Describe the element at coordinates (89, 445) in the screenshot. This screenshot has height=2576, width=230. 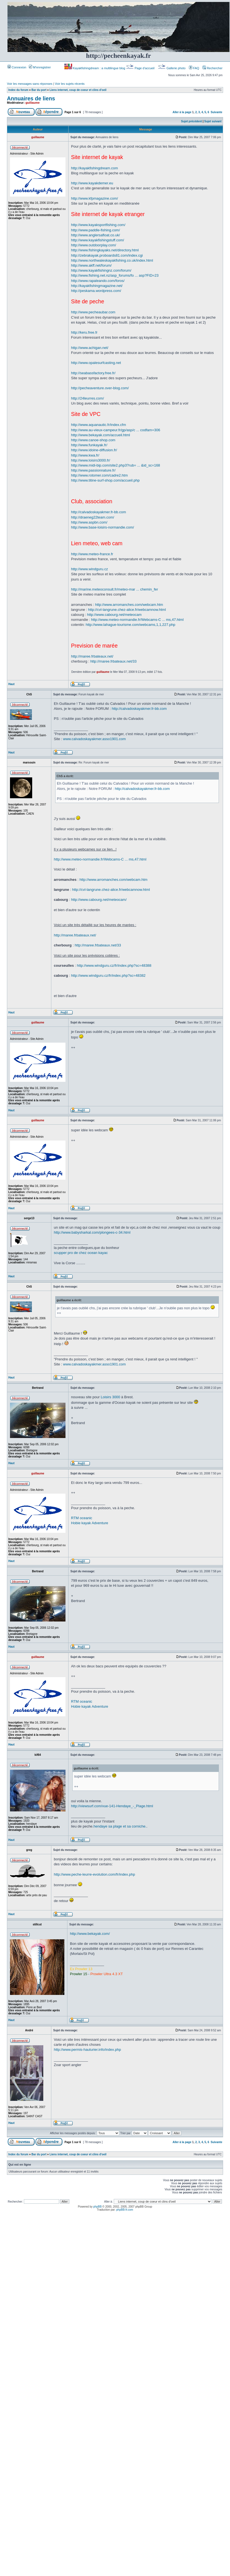
I see `http://www.funkayak.fr/` at that location.